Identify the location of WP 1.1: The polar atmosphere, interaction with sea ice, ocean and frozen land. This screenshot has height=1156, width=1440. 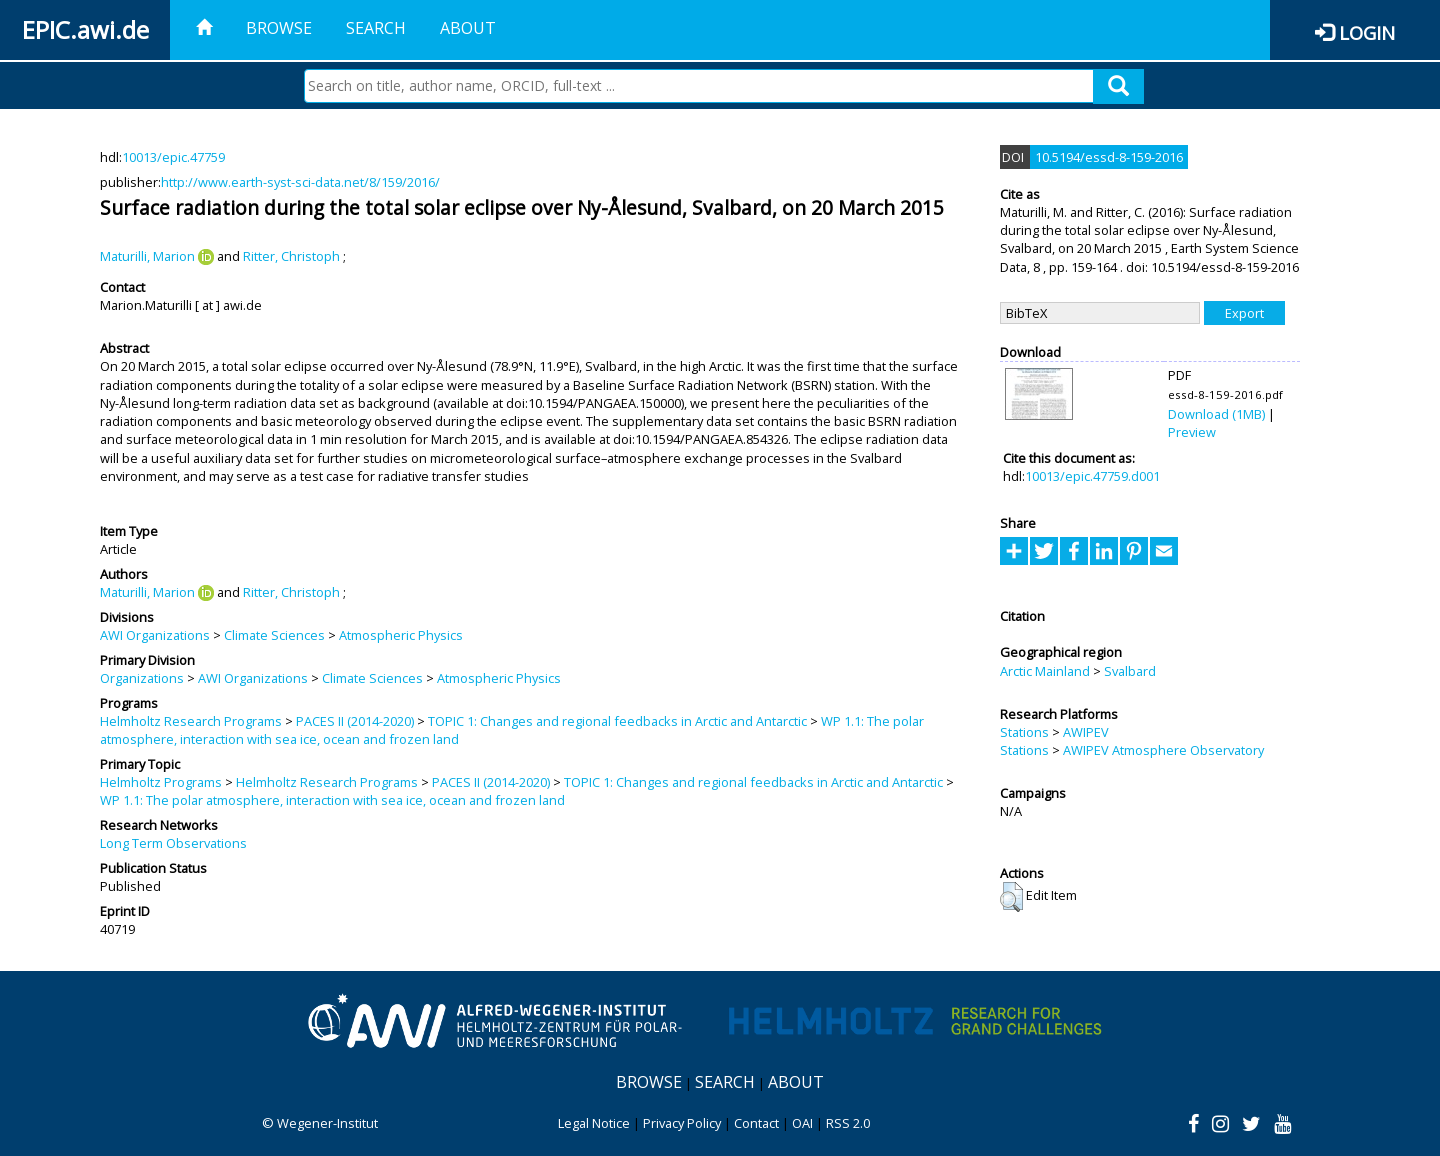
(332, 800).